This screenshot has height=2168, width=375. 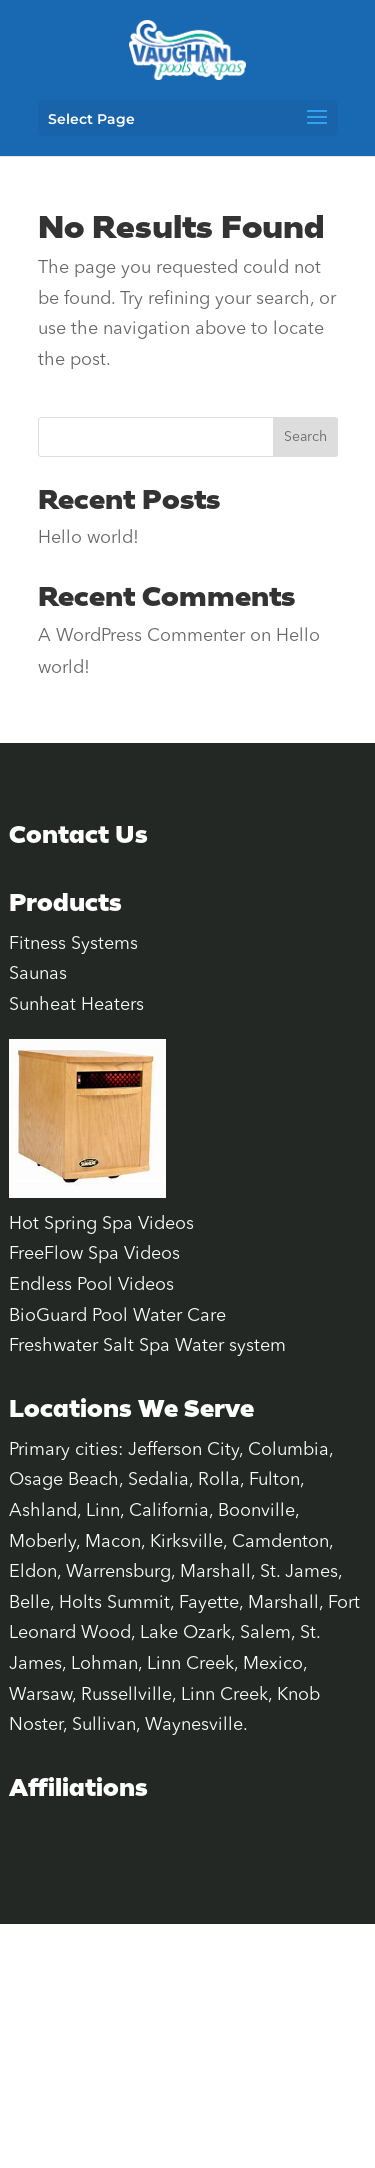 What do you see at coordinates (141, 636) in the screenshot?
I see `A WordPress Commenter` at bounding box center [141, 636].